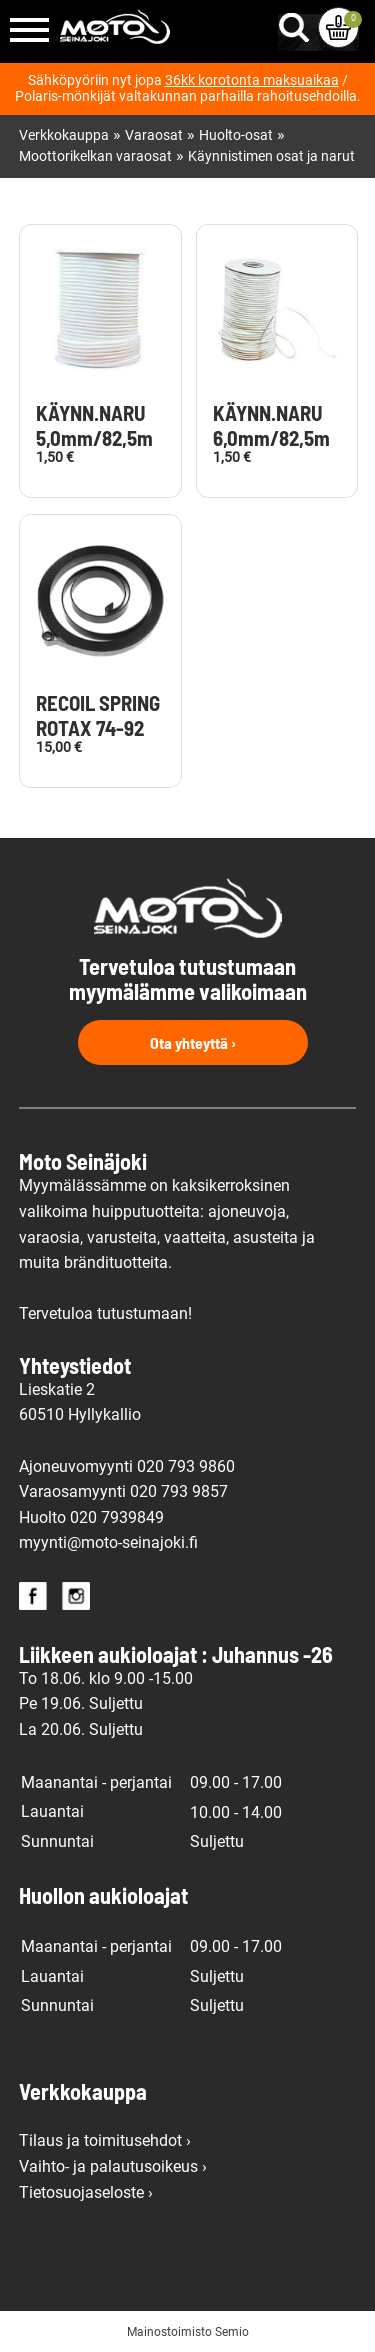  Describe the element at coordinates (127, 1466) in the screenshot. I see `Ajoneuvomyynti 020 793 9860` at that location.